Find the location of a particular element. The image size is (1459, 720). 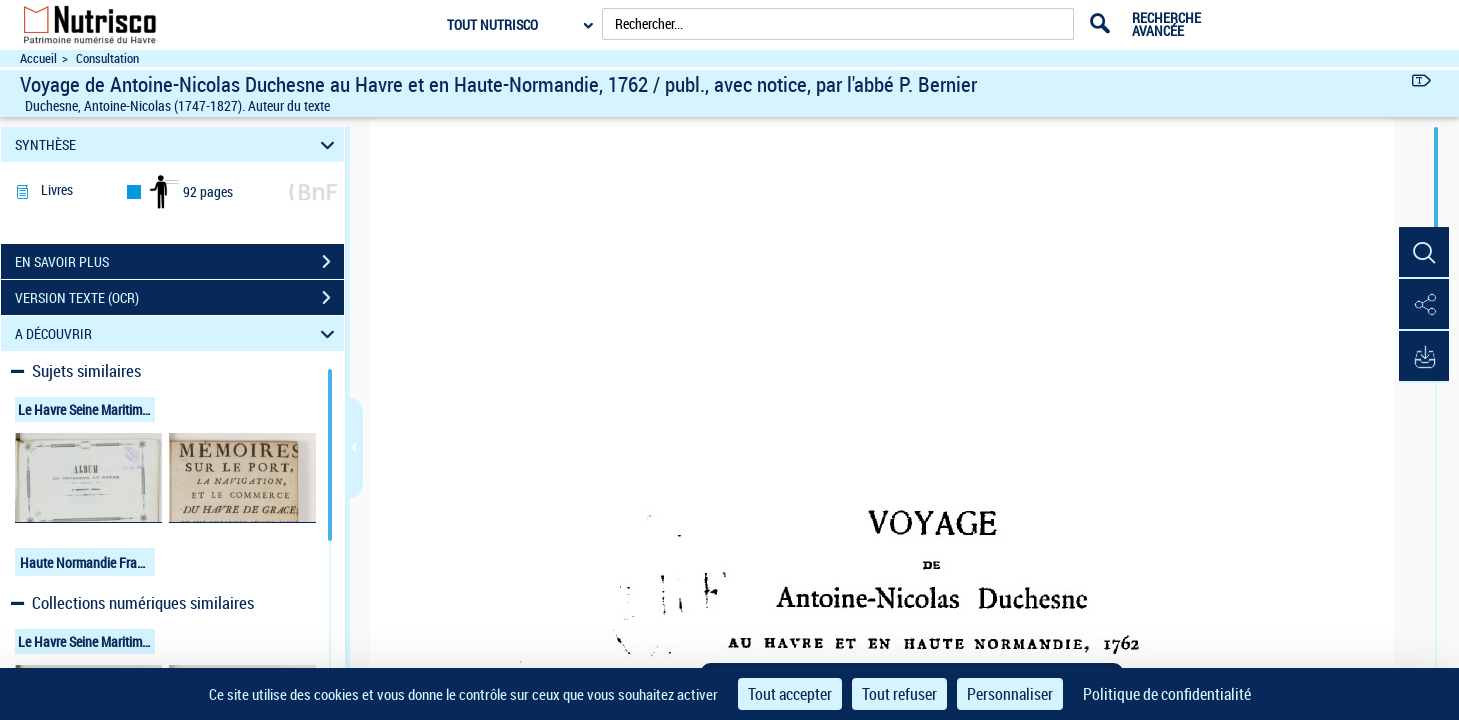

SYNTHÈSE is located at coordinates (177, 144).